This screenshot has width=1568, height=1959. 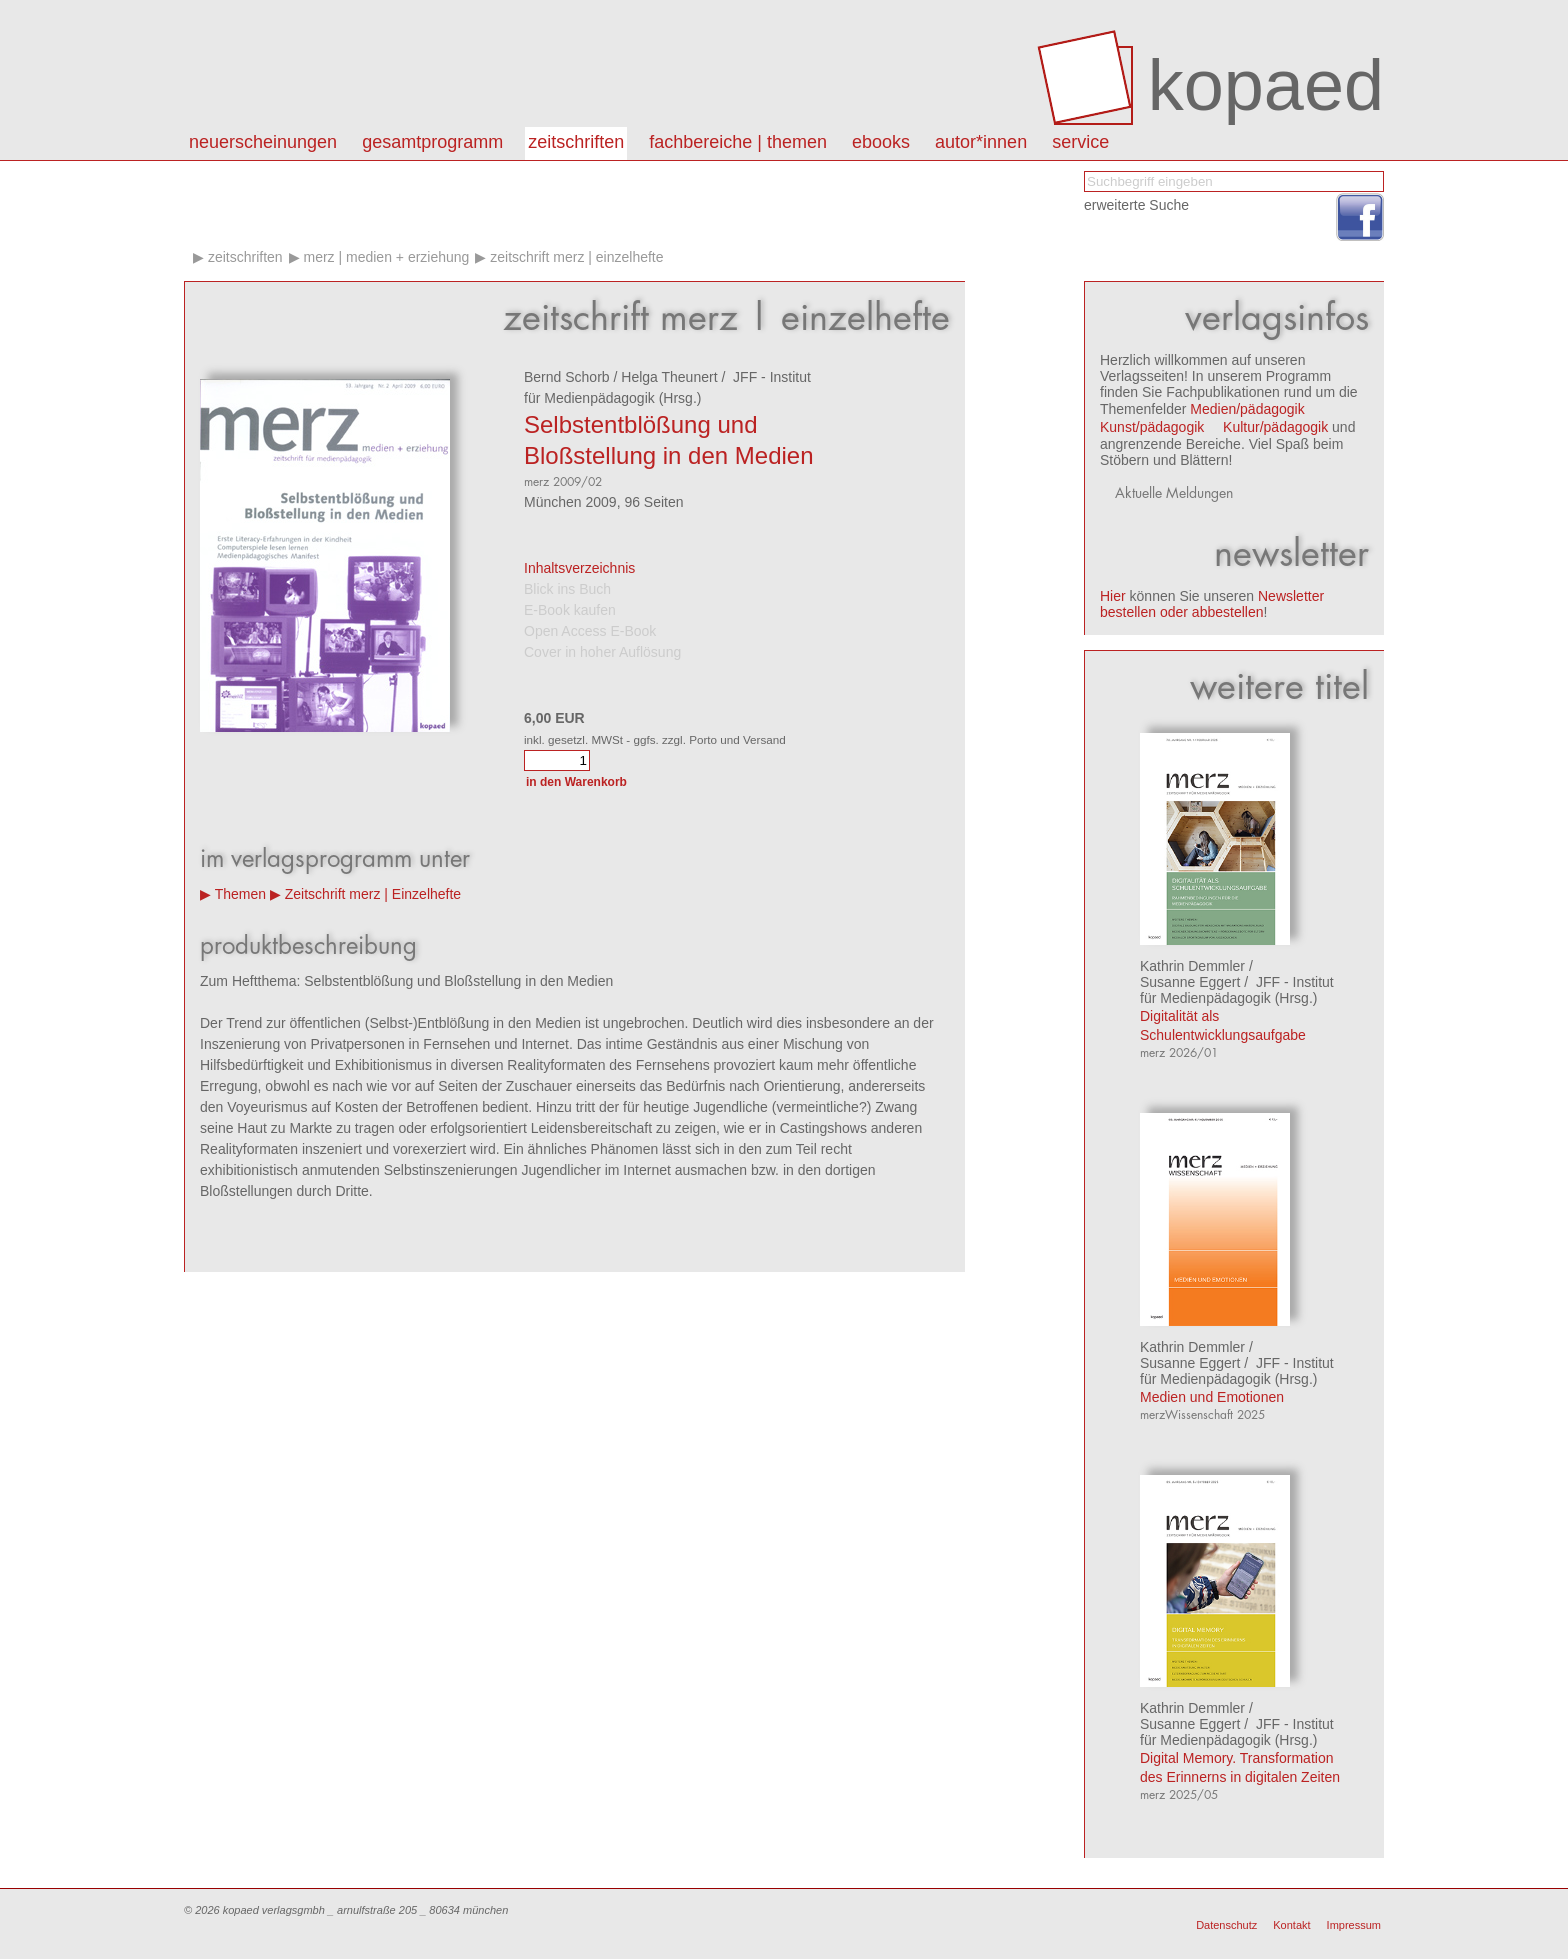 What do you see at coordinates (432, 142) in the screenshot?
I see `Gesamtprogramm` at bounding box center [432, 142].